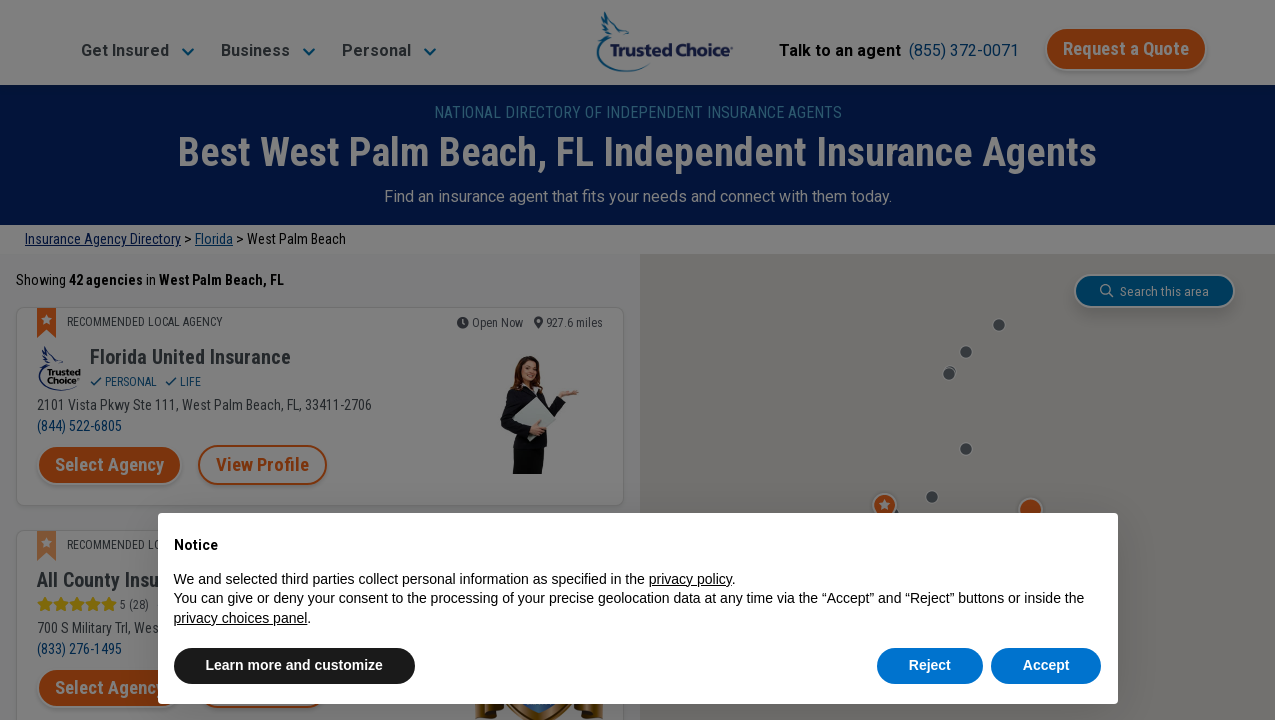 The width and height of the screenshot is (1275, 720). Describe the element at coordinates (241, 618) in the screenshot. I see `privacy choices panel` at that location.